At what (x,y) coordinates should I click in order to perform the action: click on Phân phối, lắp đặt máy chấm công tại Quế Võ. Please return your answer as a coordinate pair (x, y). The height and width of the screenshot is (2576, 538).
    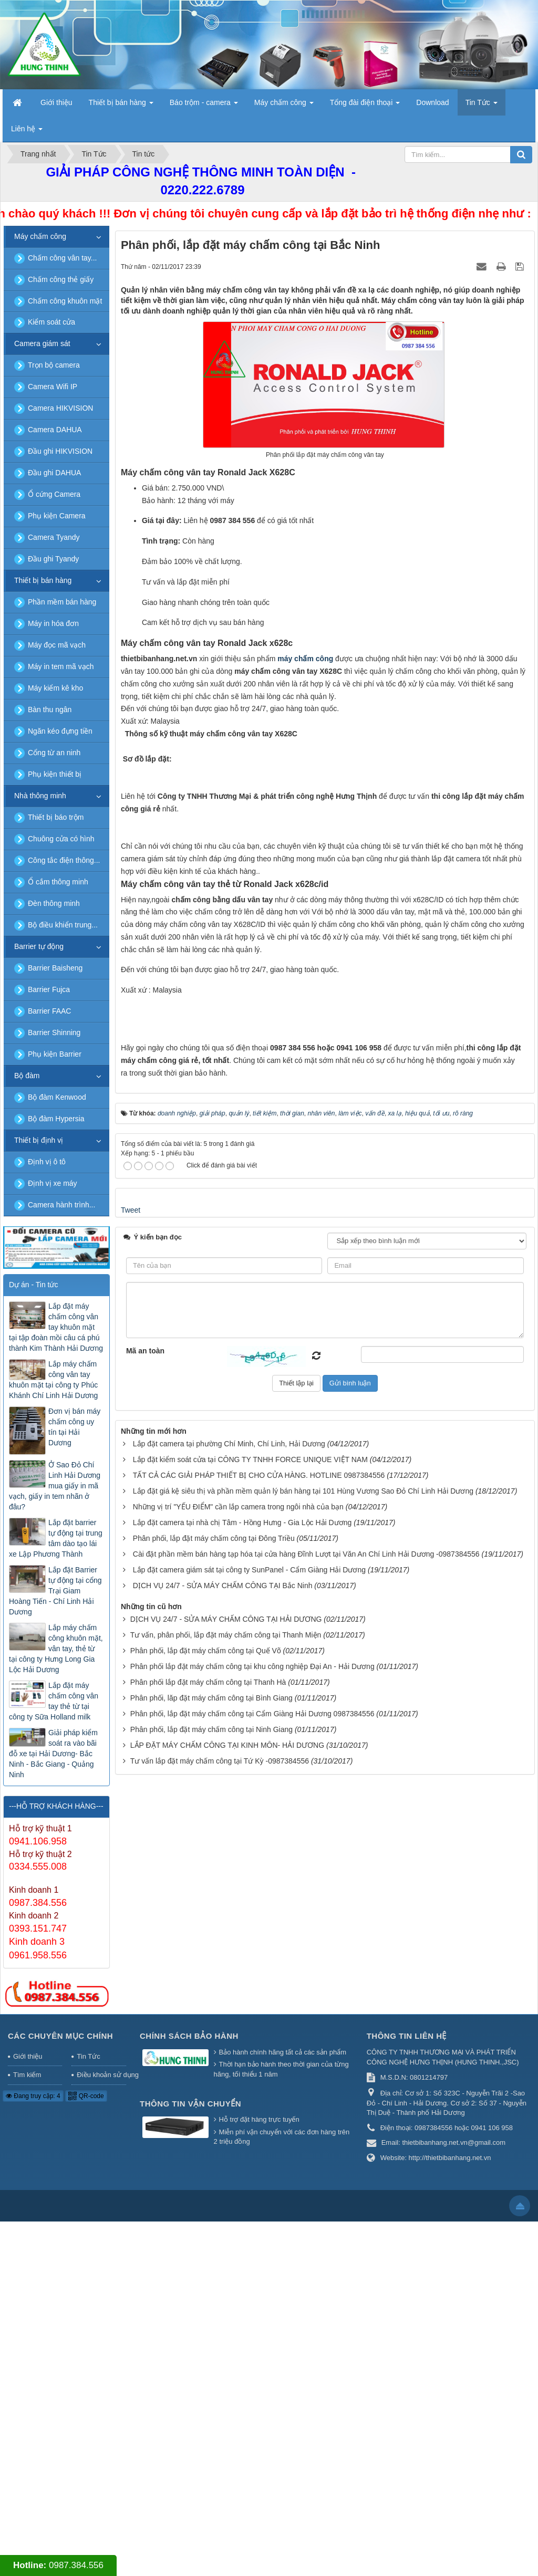
    Looking at the image, I should click on (205, 2235).